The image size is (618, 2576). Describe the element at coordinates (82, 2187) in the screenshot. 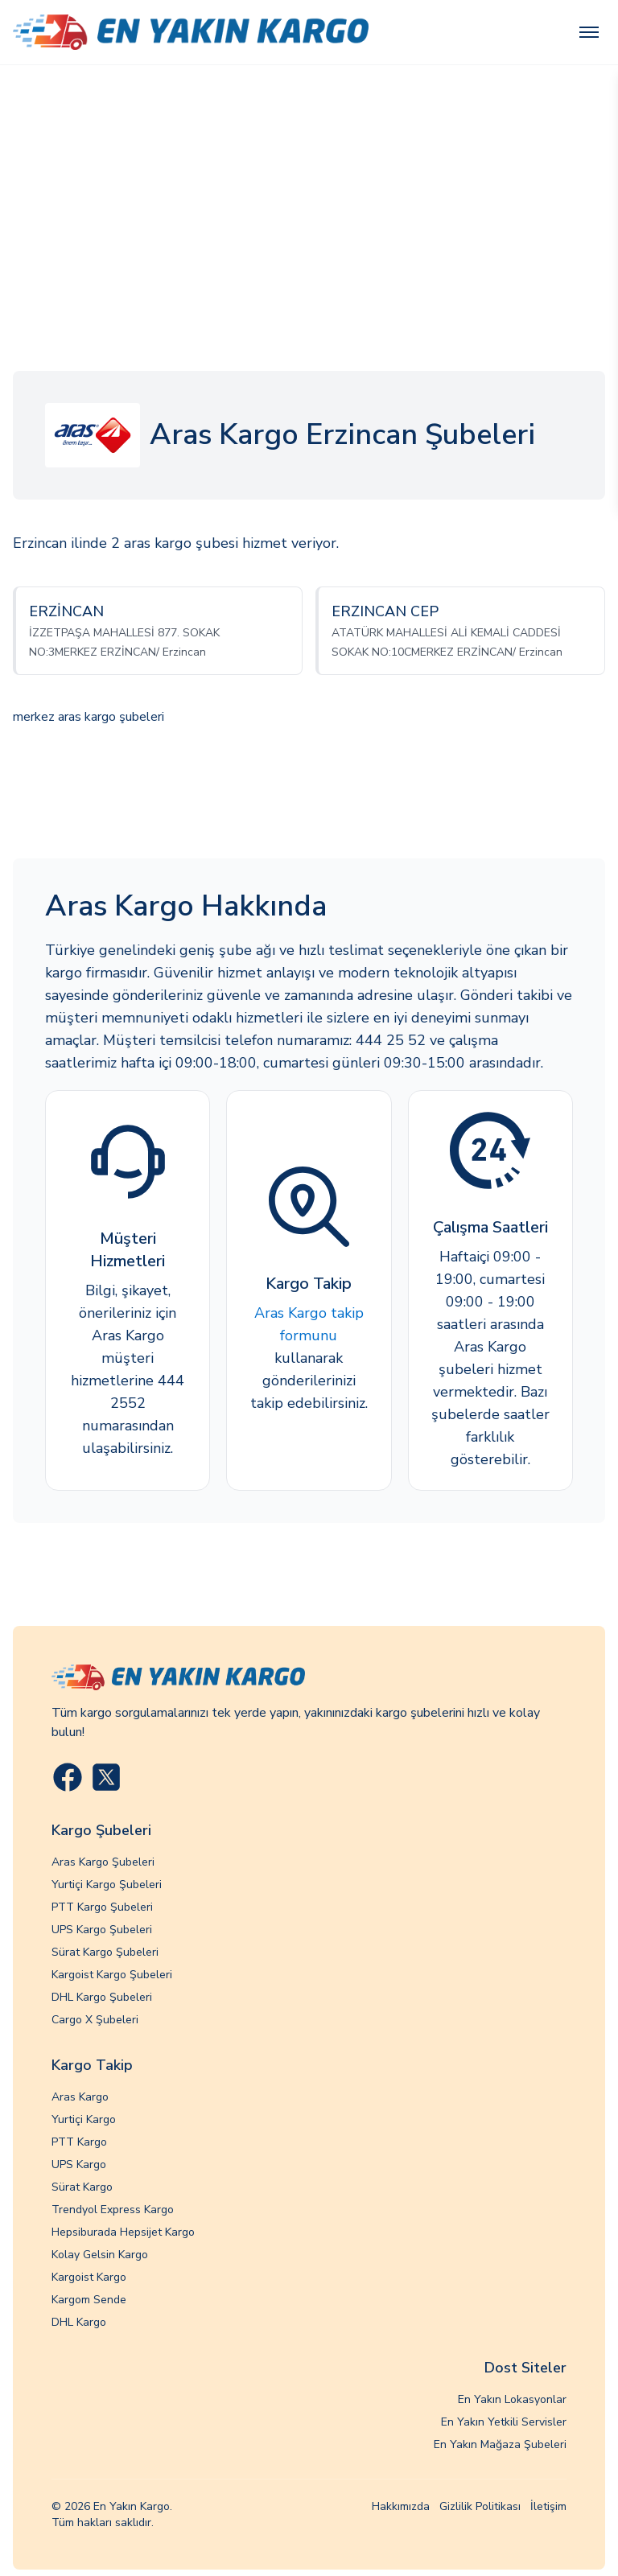

I see `Sürat Kargo` at that location.